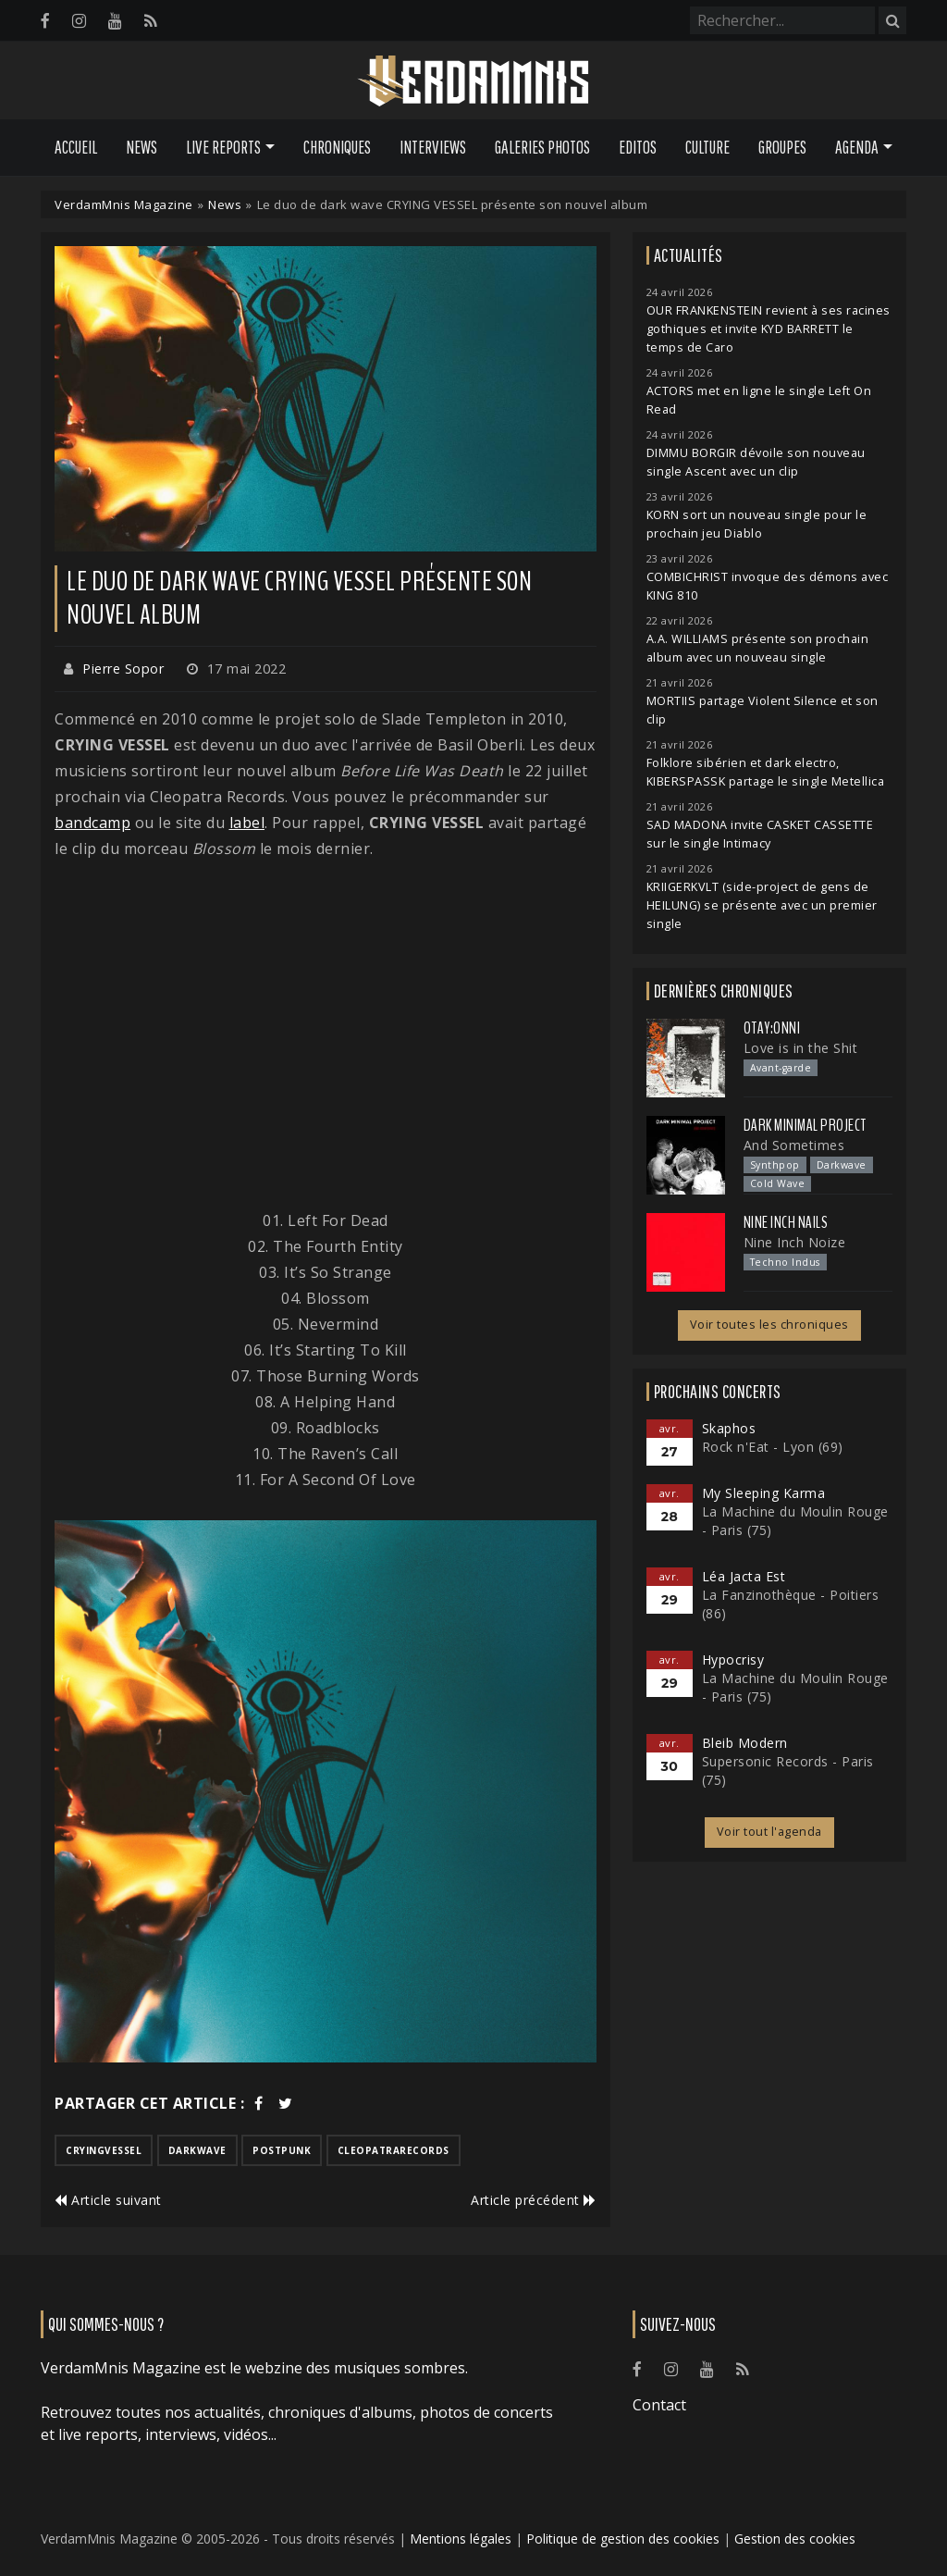  What do you see at coordinates (782, 147) in the screenshot?
I see `Groupes` at bounding box center [782, 147].